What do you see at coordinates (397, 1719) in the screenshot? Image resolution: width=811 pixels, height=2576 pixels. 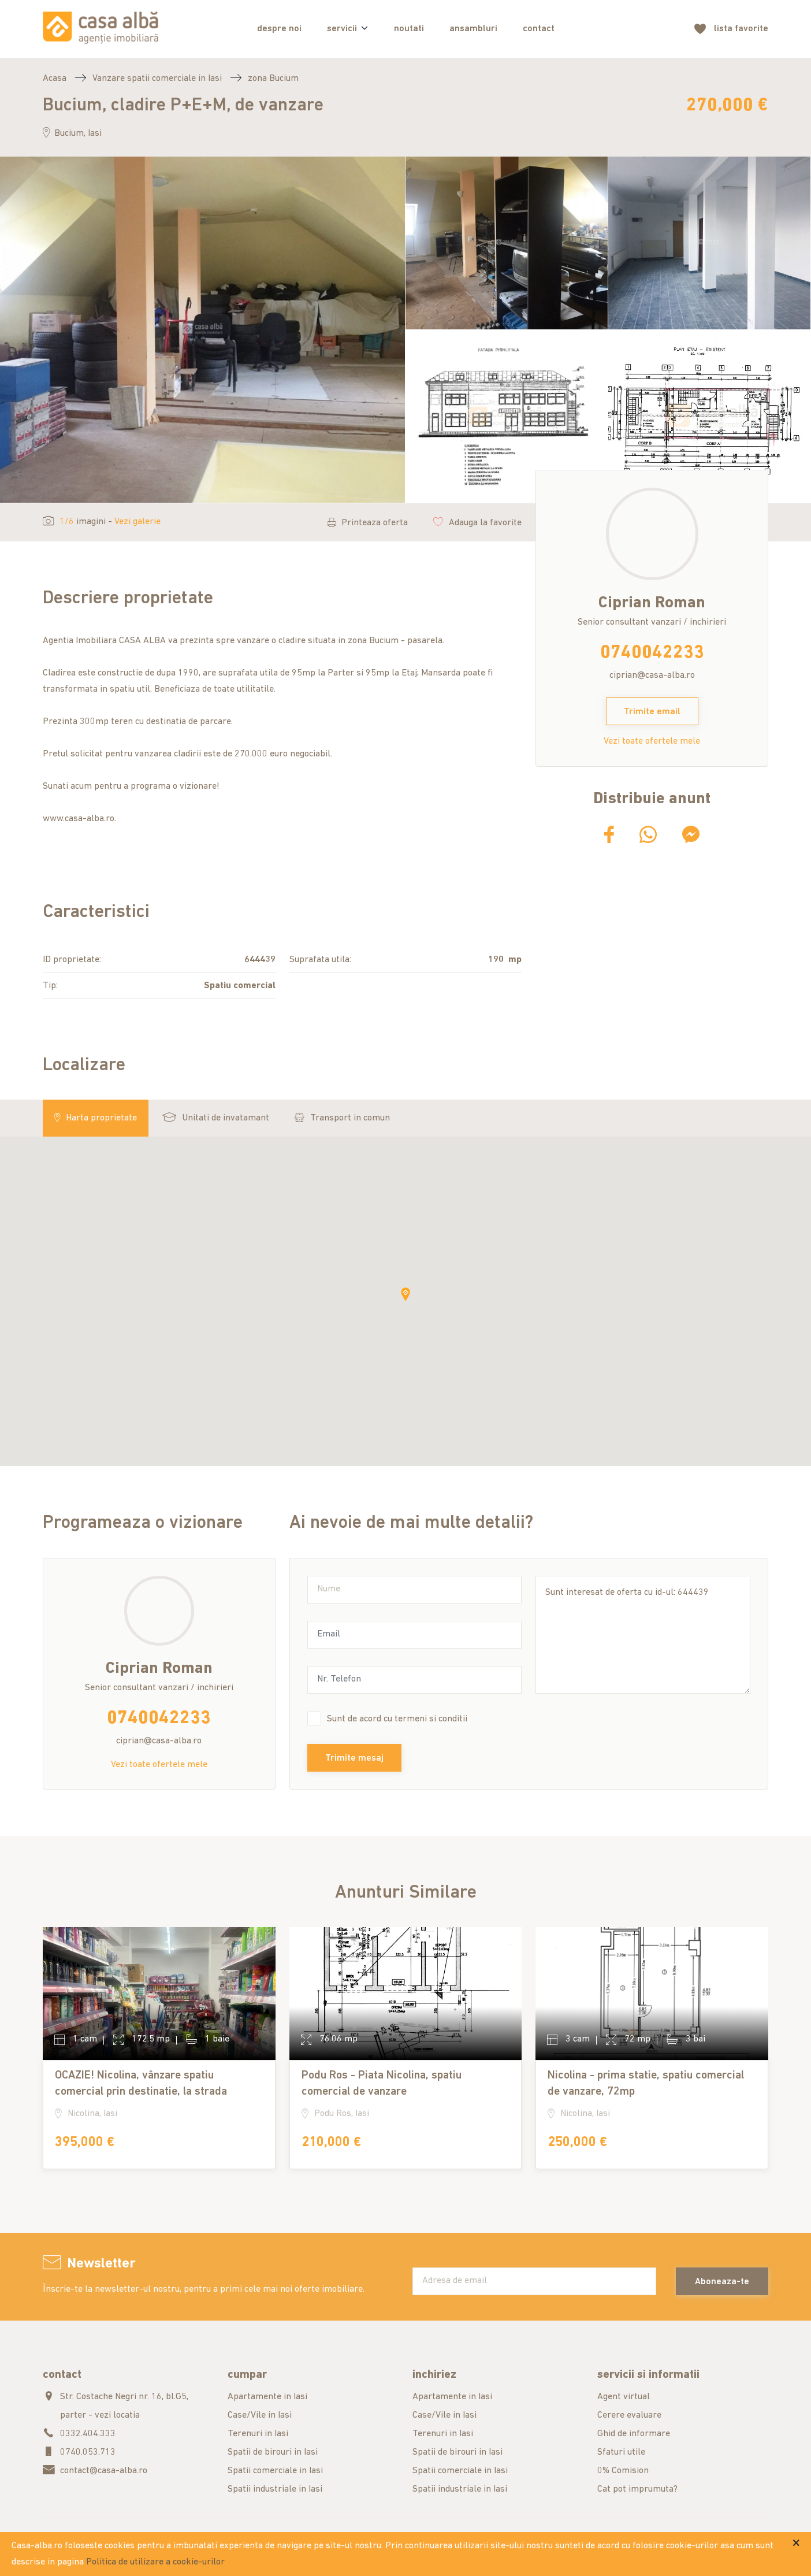 I see `Sunt de acord cu` at bounding box center [397, 1719].